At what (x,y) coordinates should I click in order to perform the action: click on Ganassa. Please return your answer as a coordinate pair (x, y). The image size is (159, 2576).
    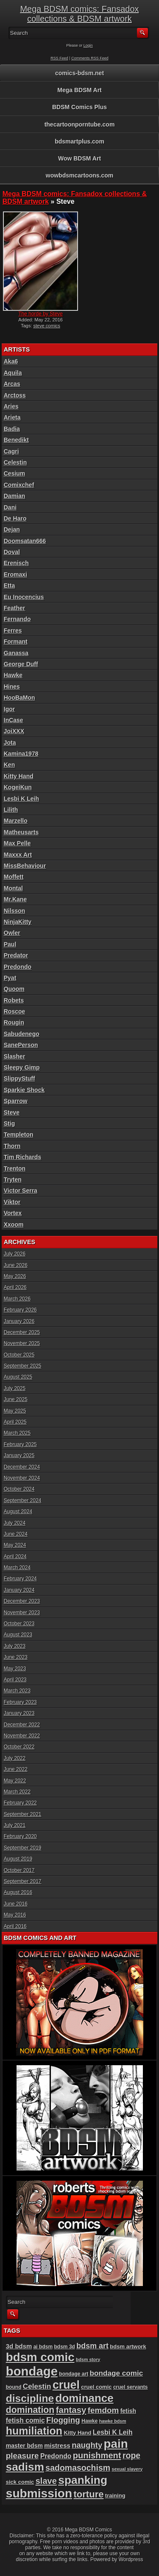
    Looking at the image, I should click on (16, 653).